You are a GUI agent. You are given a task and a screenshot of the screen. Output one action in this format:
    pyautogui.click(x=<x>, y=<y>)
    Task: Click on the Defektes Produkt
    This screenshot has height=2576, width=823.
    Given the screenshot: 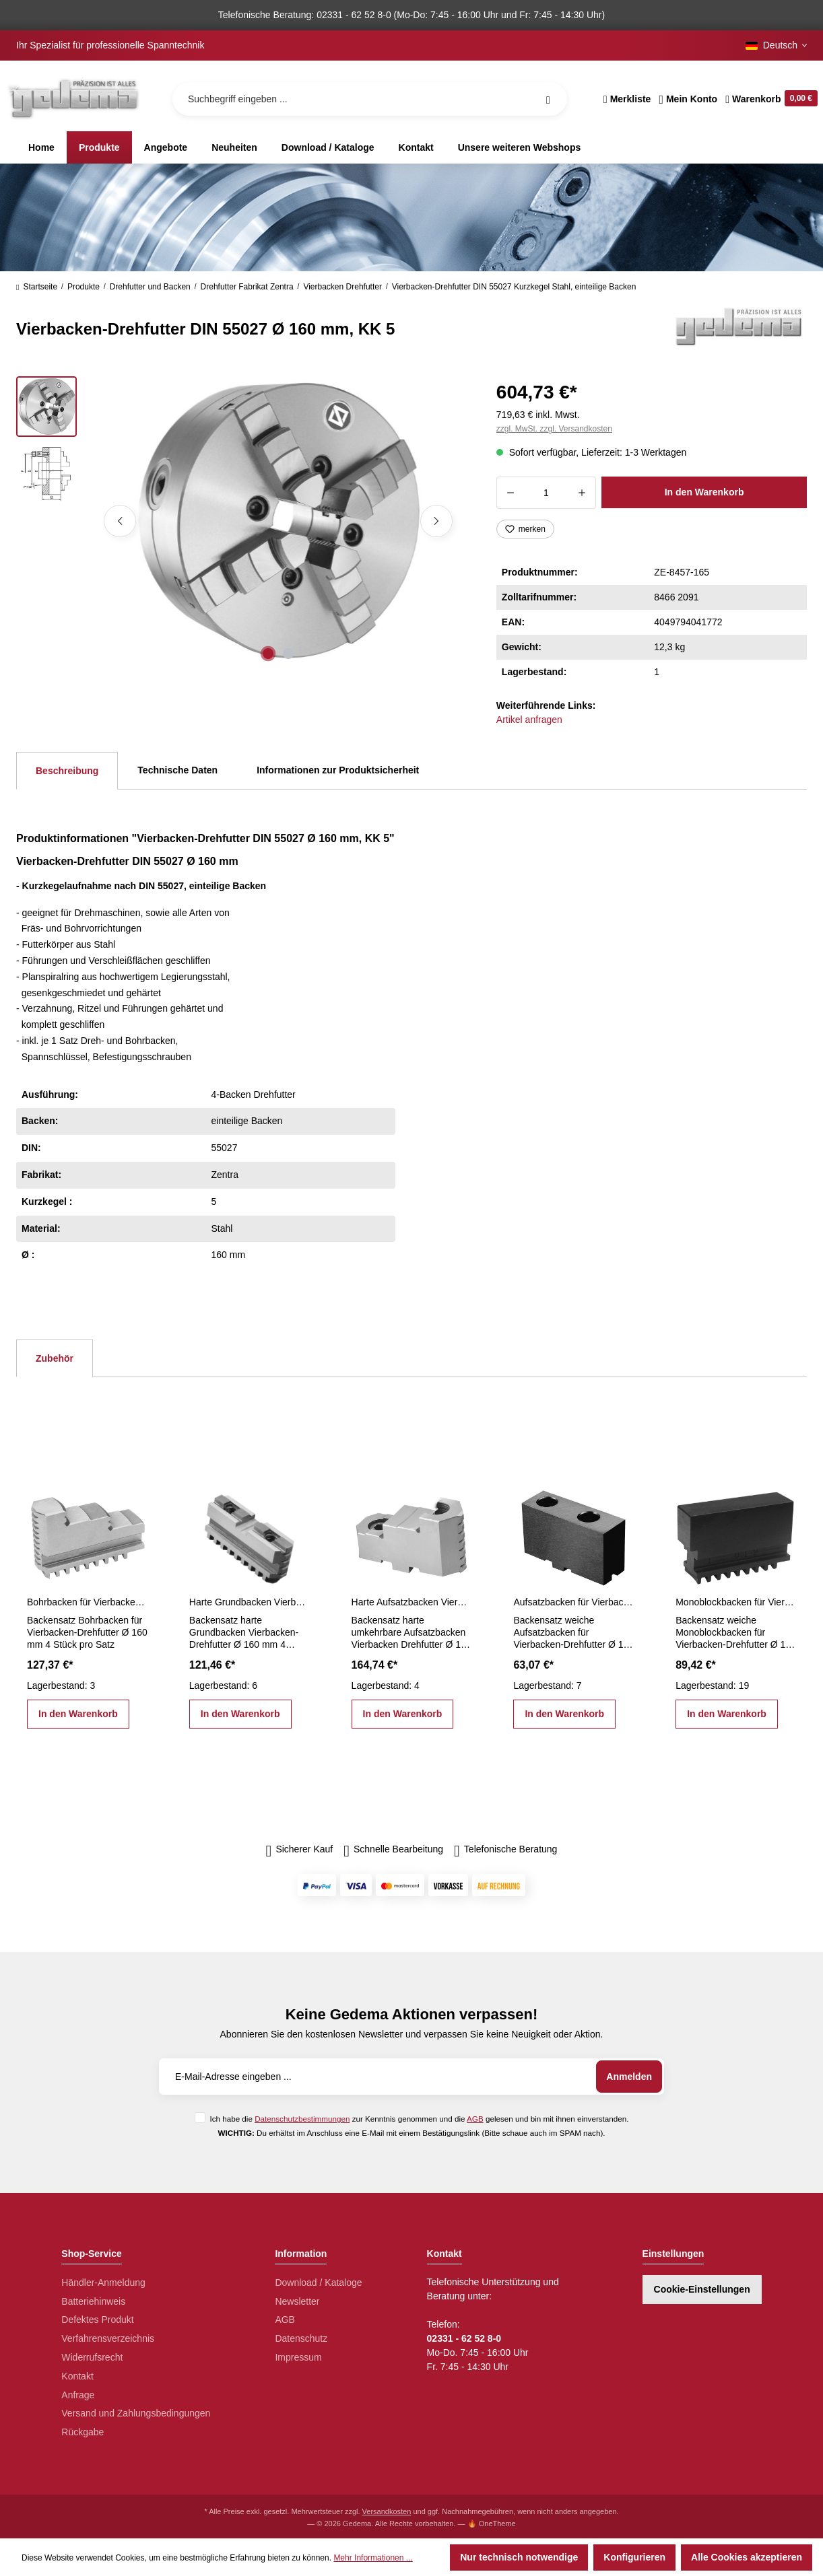 What is the action you would take?
    pyautogui.click(x=97, y=2319)
    